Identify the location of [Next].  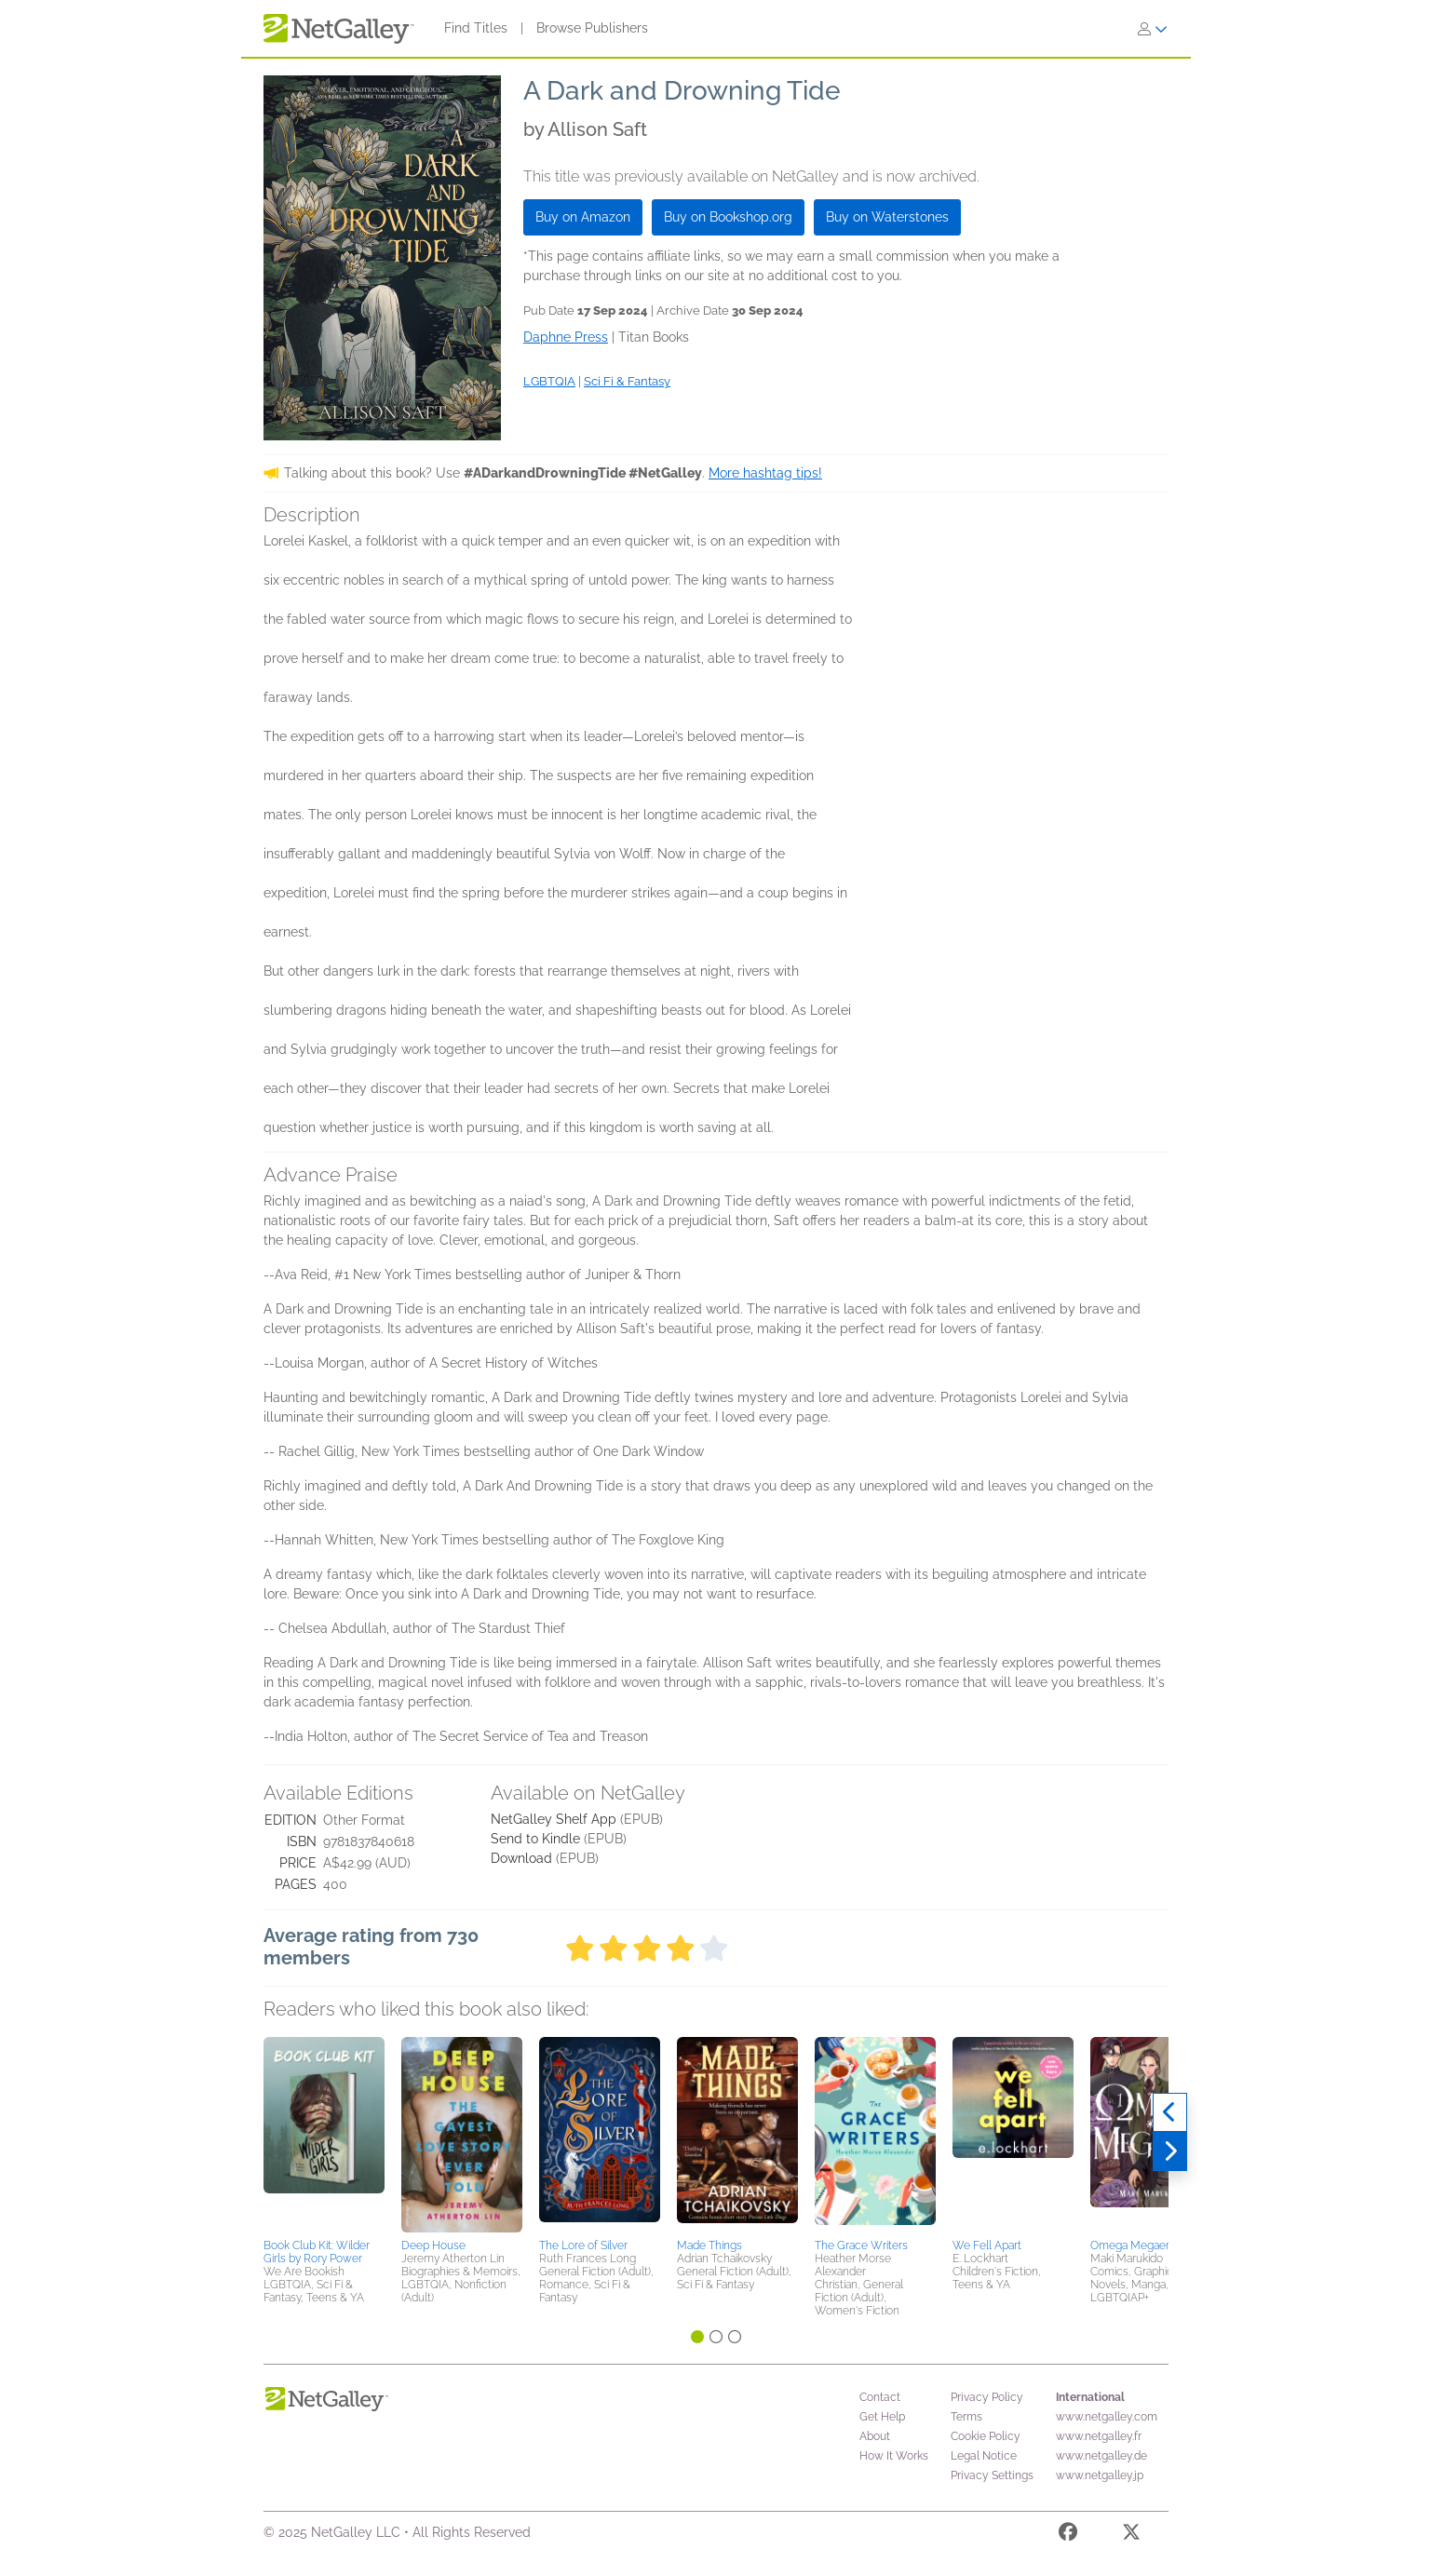
(1170, 2151).